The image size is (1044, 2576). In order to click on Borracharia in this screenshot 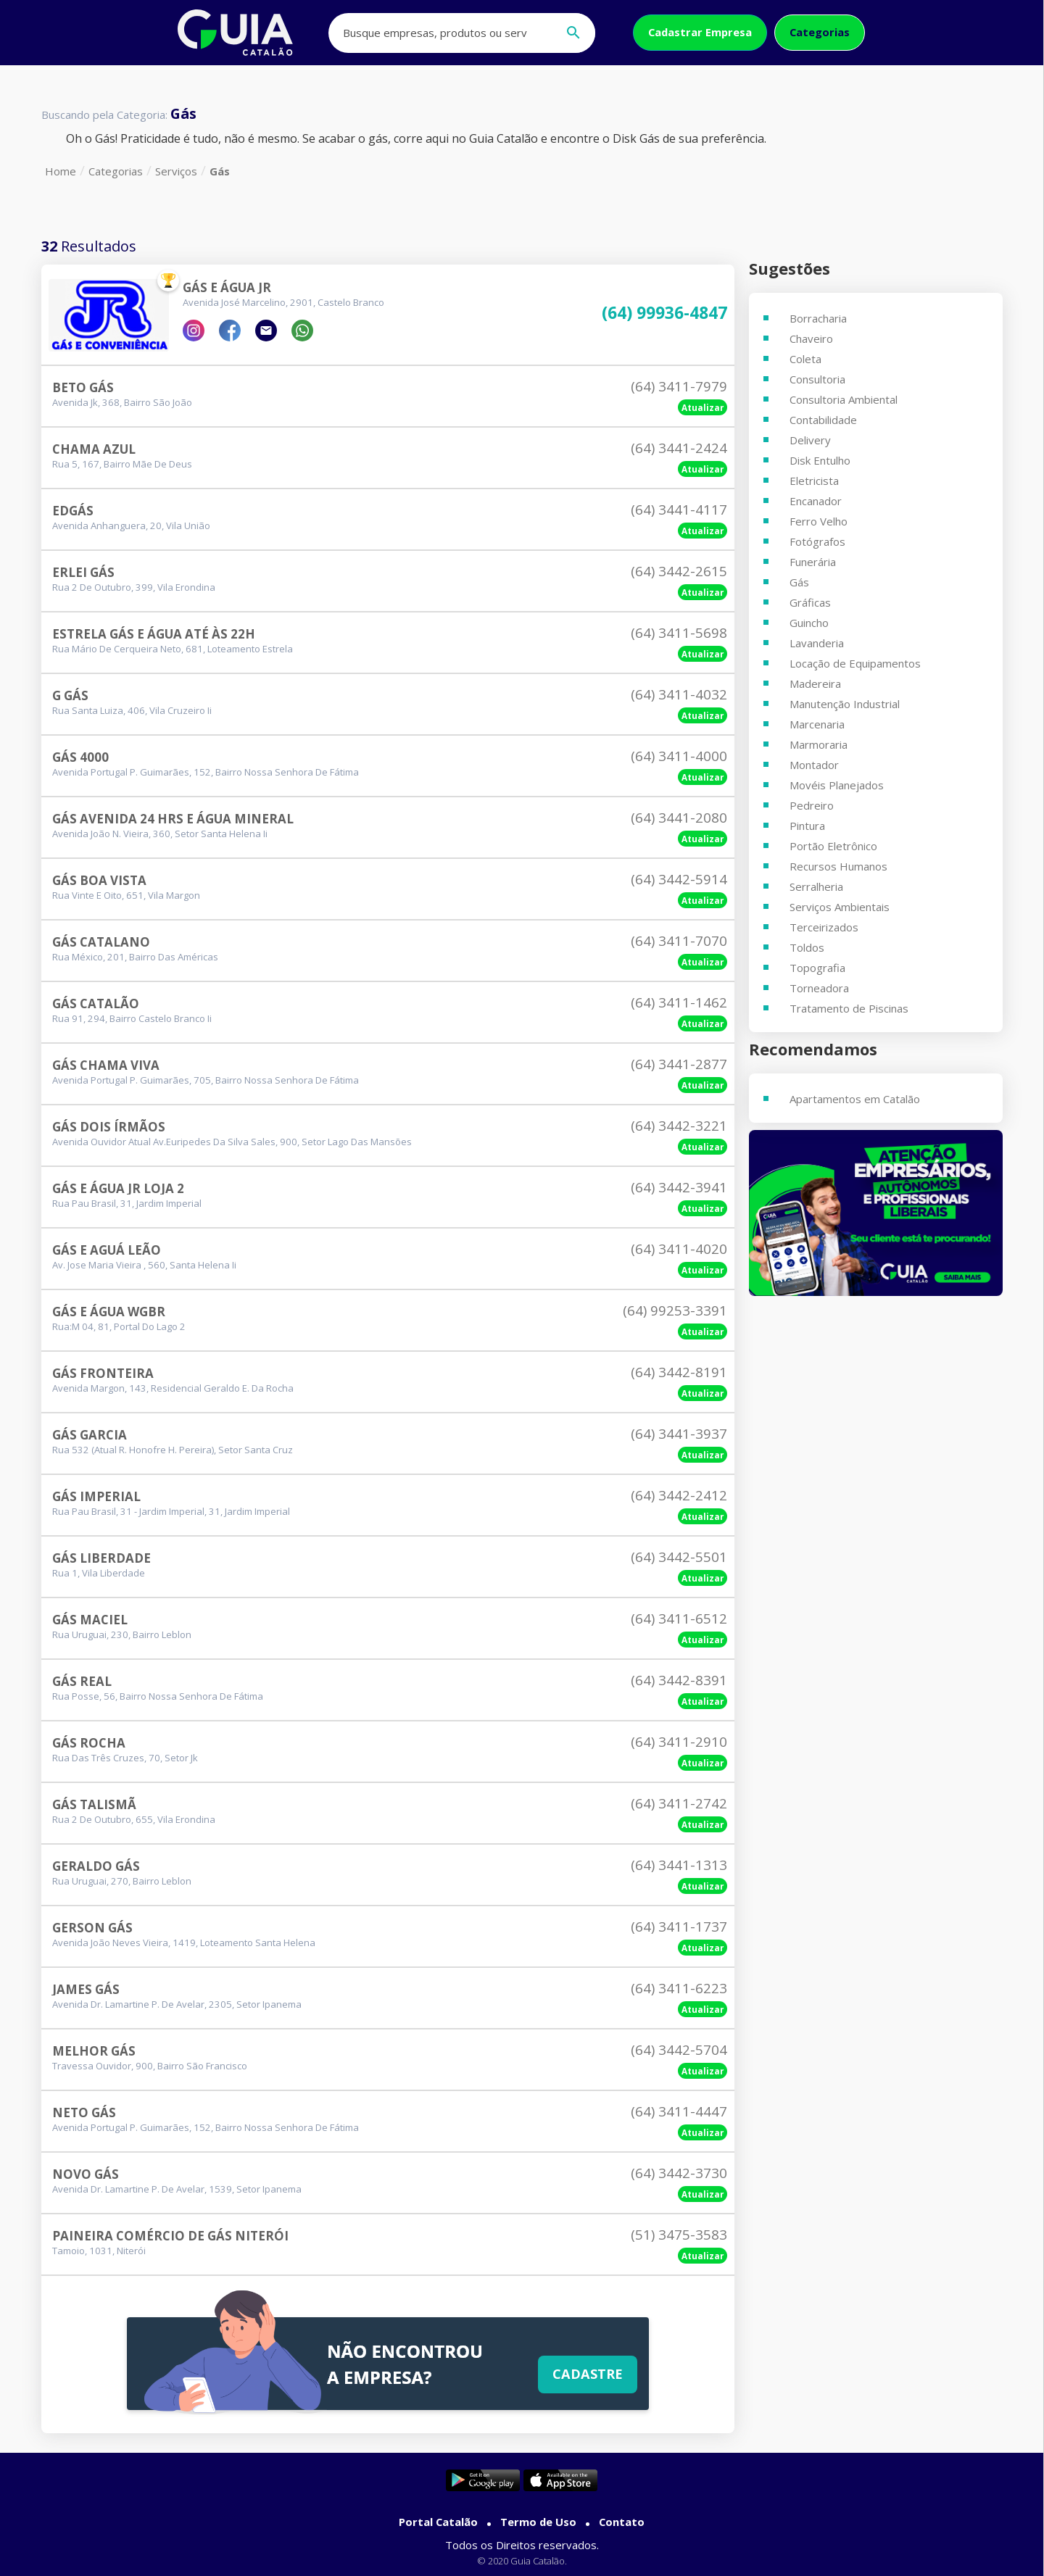, I will do `click(818, 318)`.